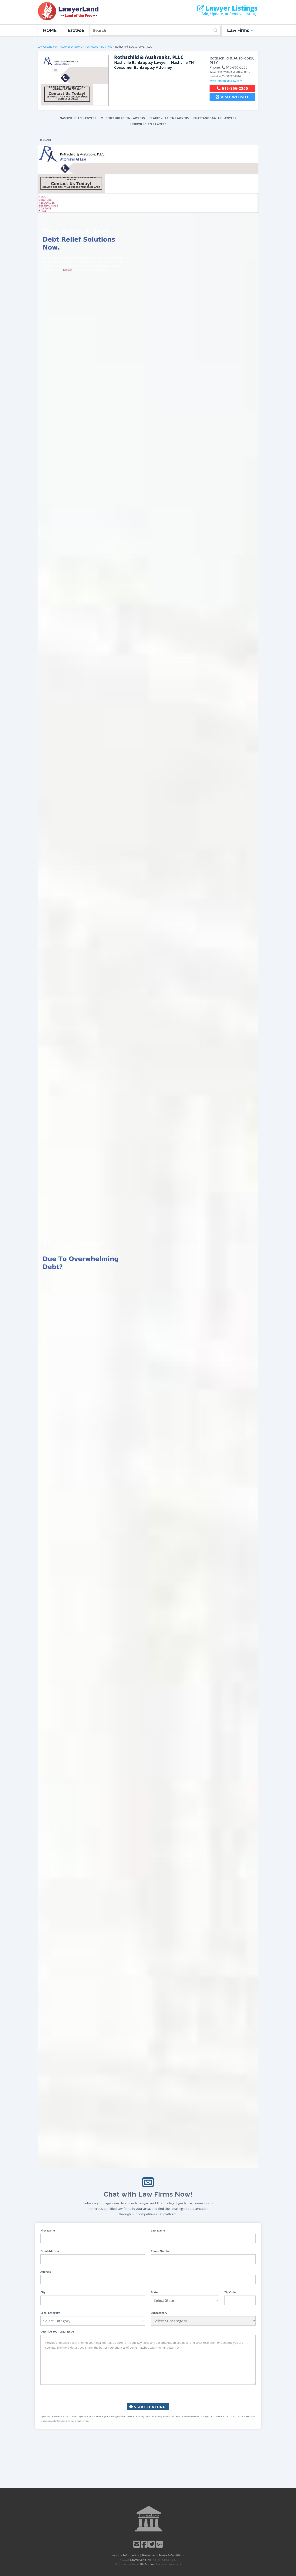 The width and height of the screenshot is (296, 2576). I want to click on 615-866-2265 [button], so click(232, 88).